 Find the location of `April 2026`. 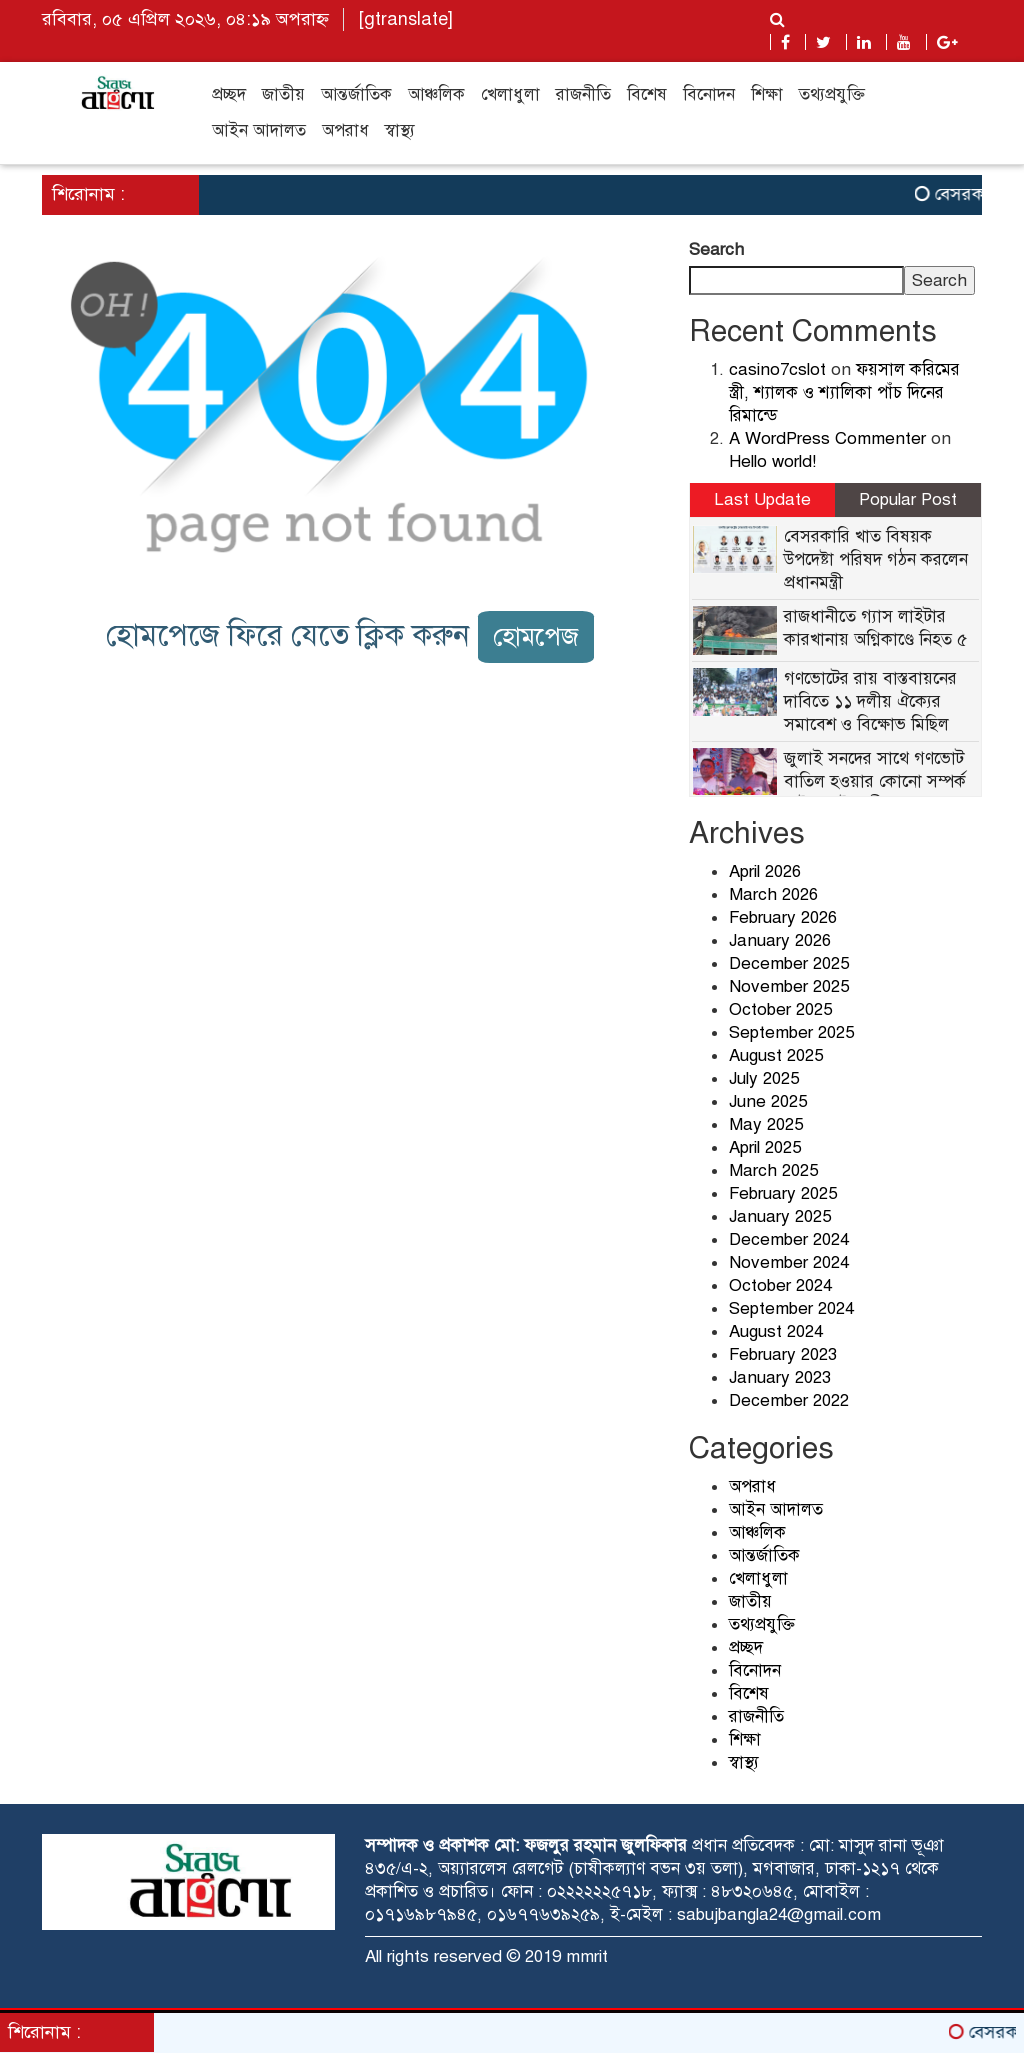

April 2026 is located at coordinates (765, 871).